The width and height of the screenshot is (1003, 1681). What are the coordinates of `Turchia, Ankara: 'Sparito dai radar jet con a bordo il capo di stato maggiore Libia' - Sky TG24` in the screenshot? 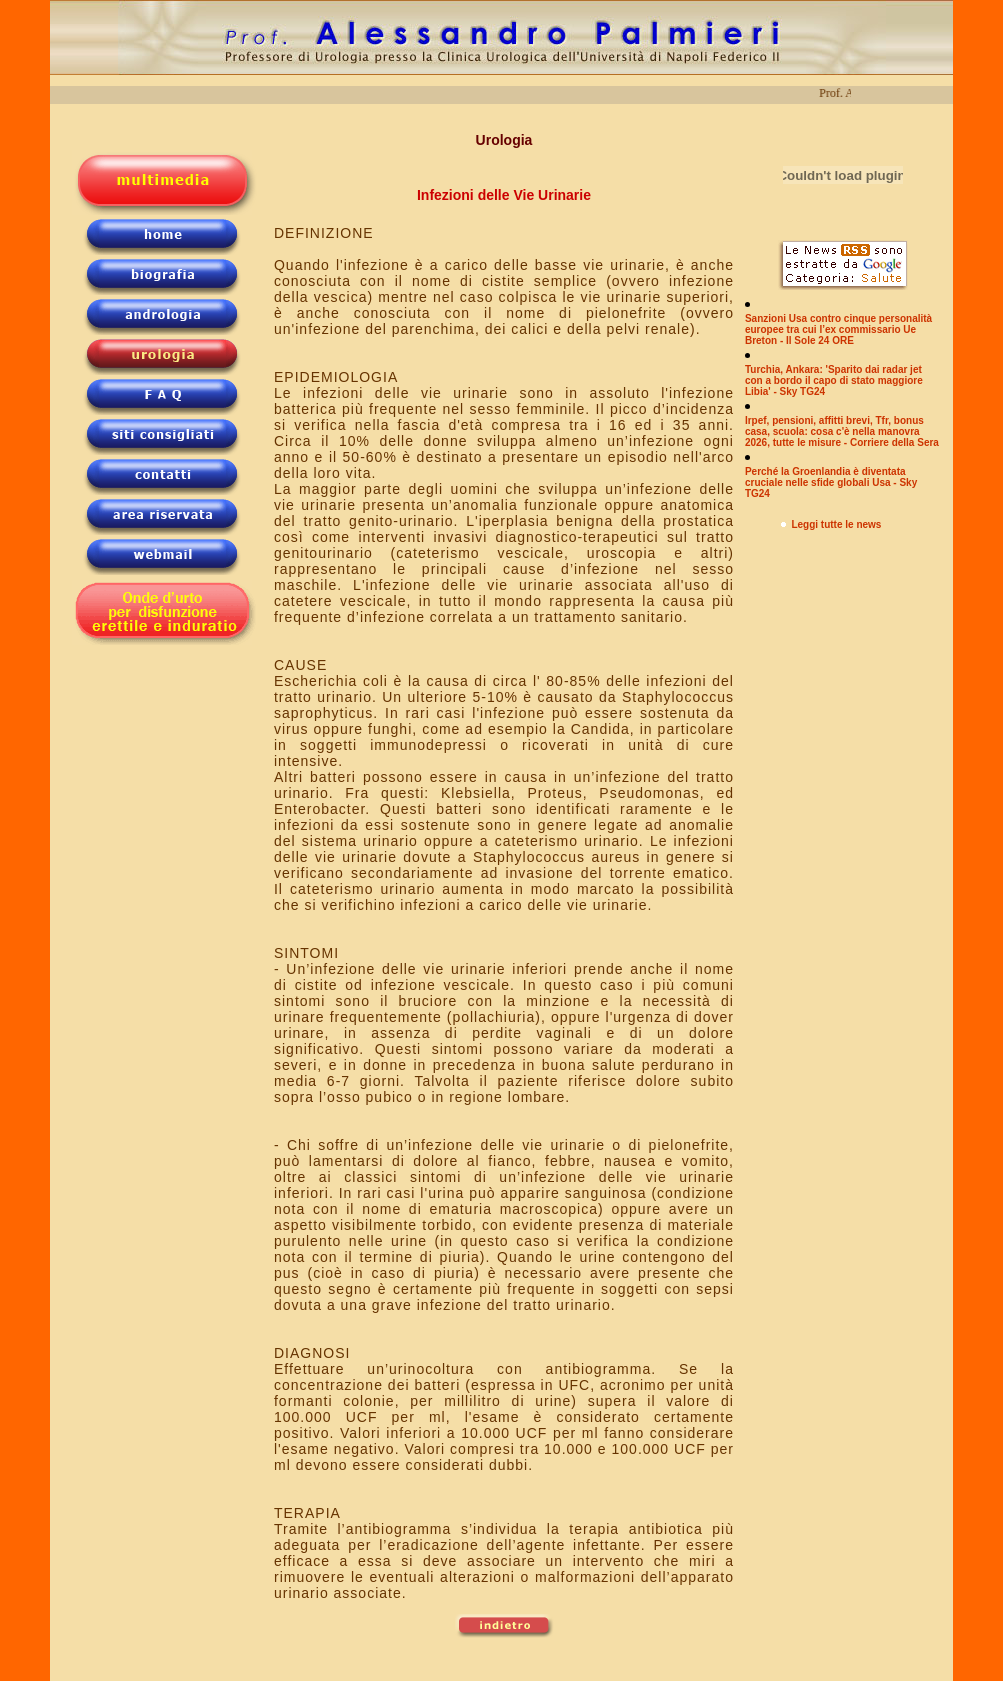 It's located at (834, 380).